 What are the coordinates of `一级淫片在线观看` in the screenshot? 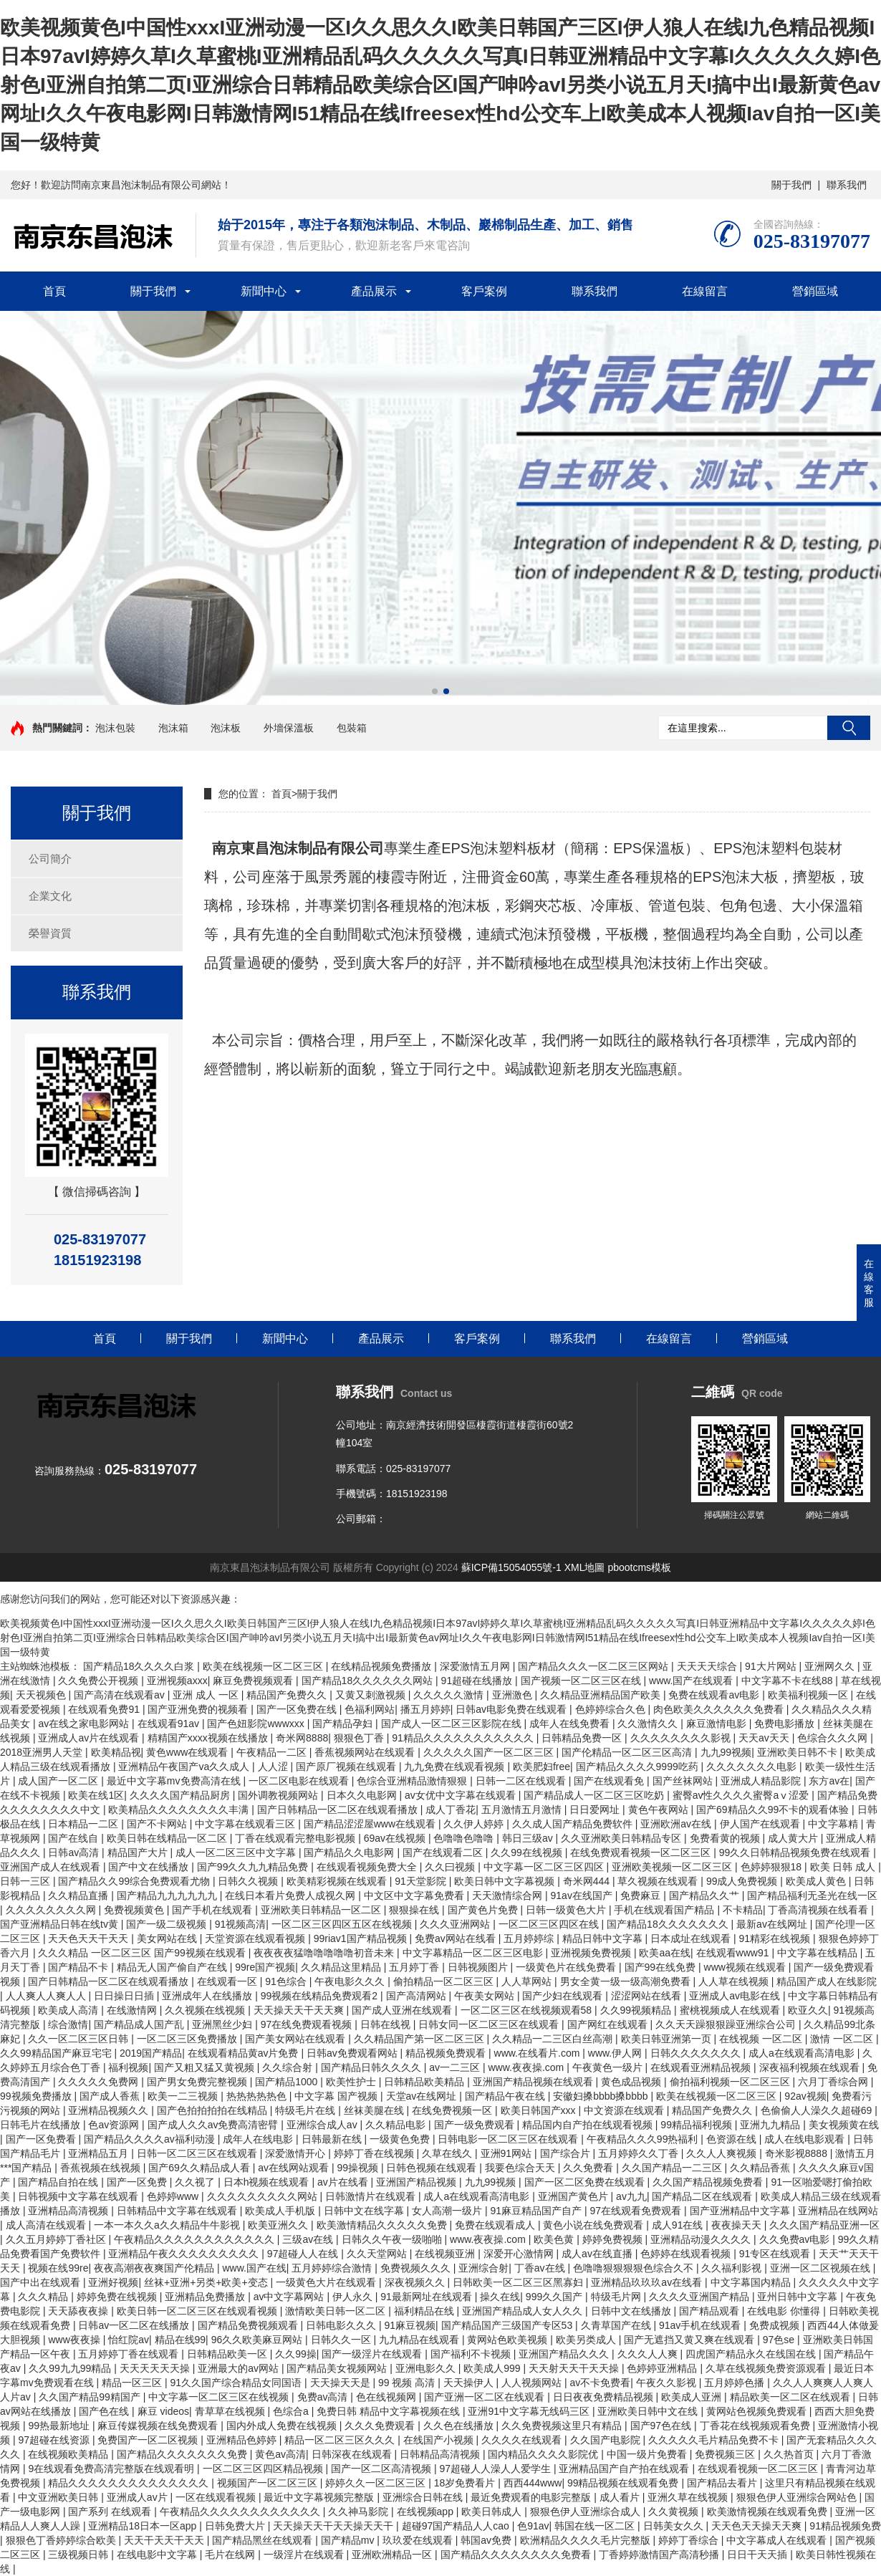 It's located at (305, 2554).